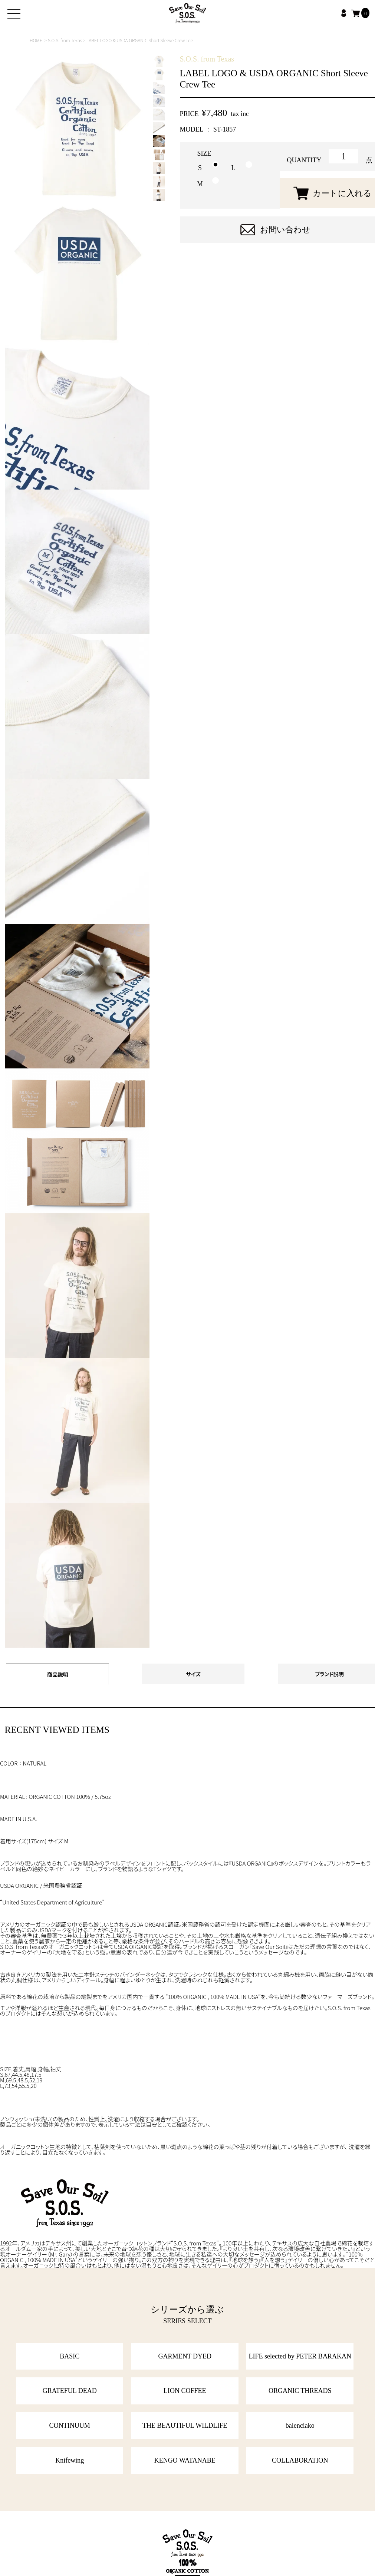 The width and height of the screenshot is (375, 2576). I want to click on THE BEAUTIFUL WILDLIFE, so click(184, 2425).